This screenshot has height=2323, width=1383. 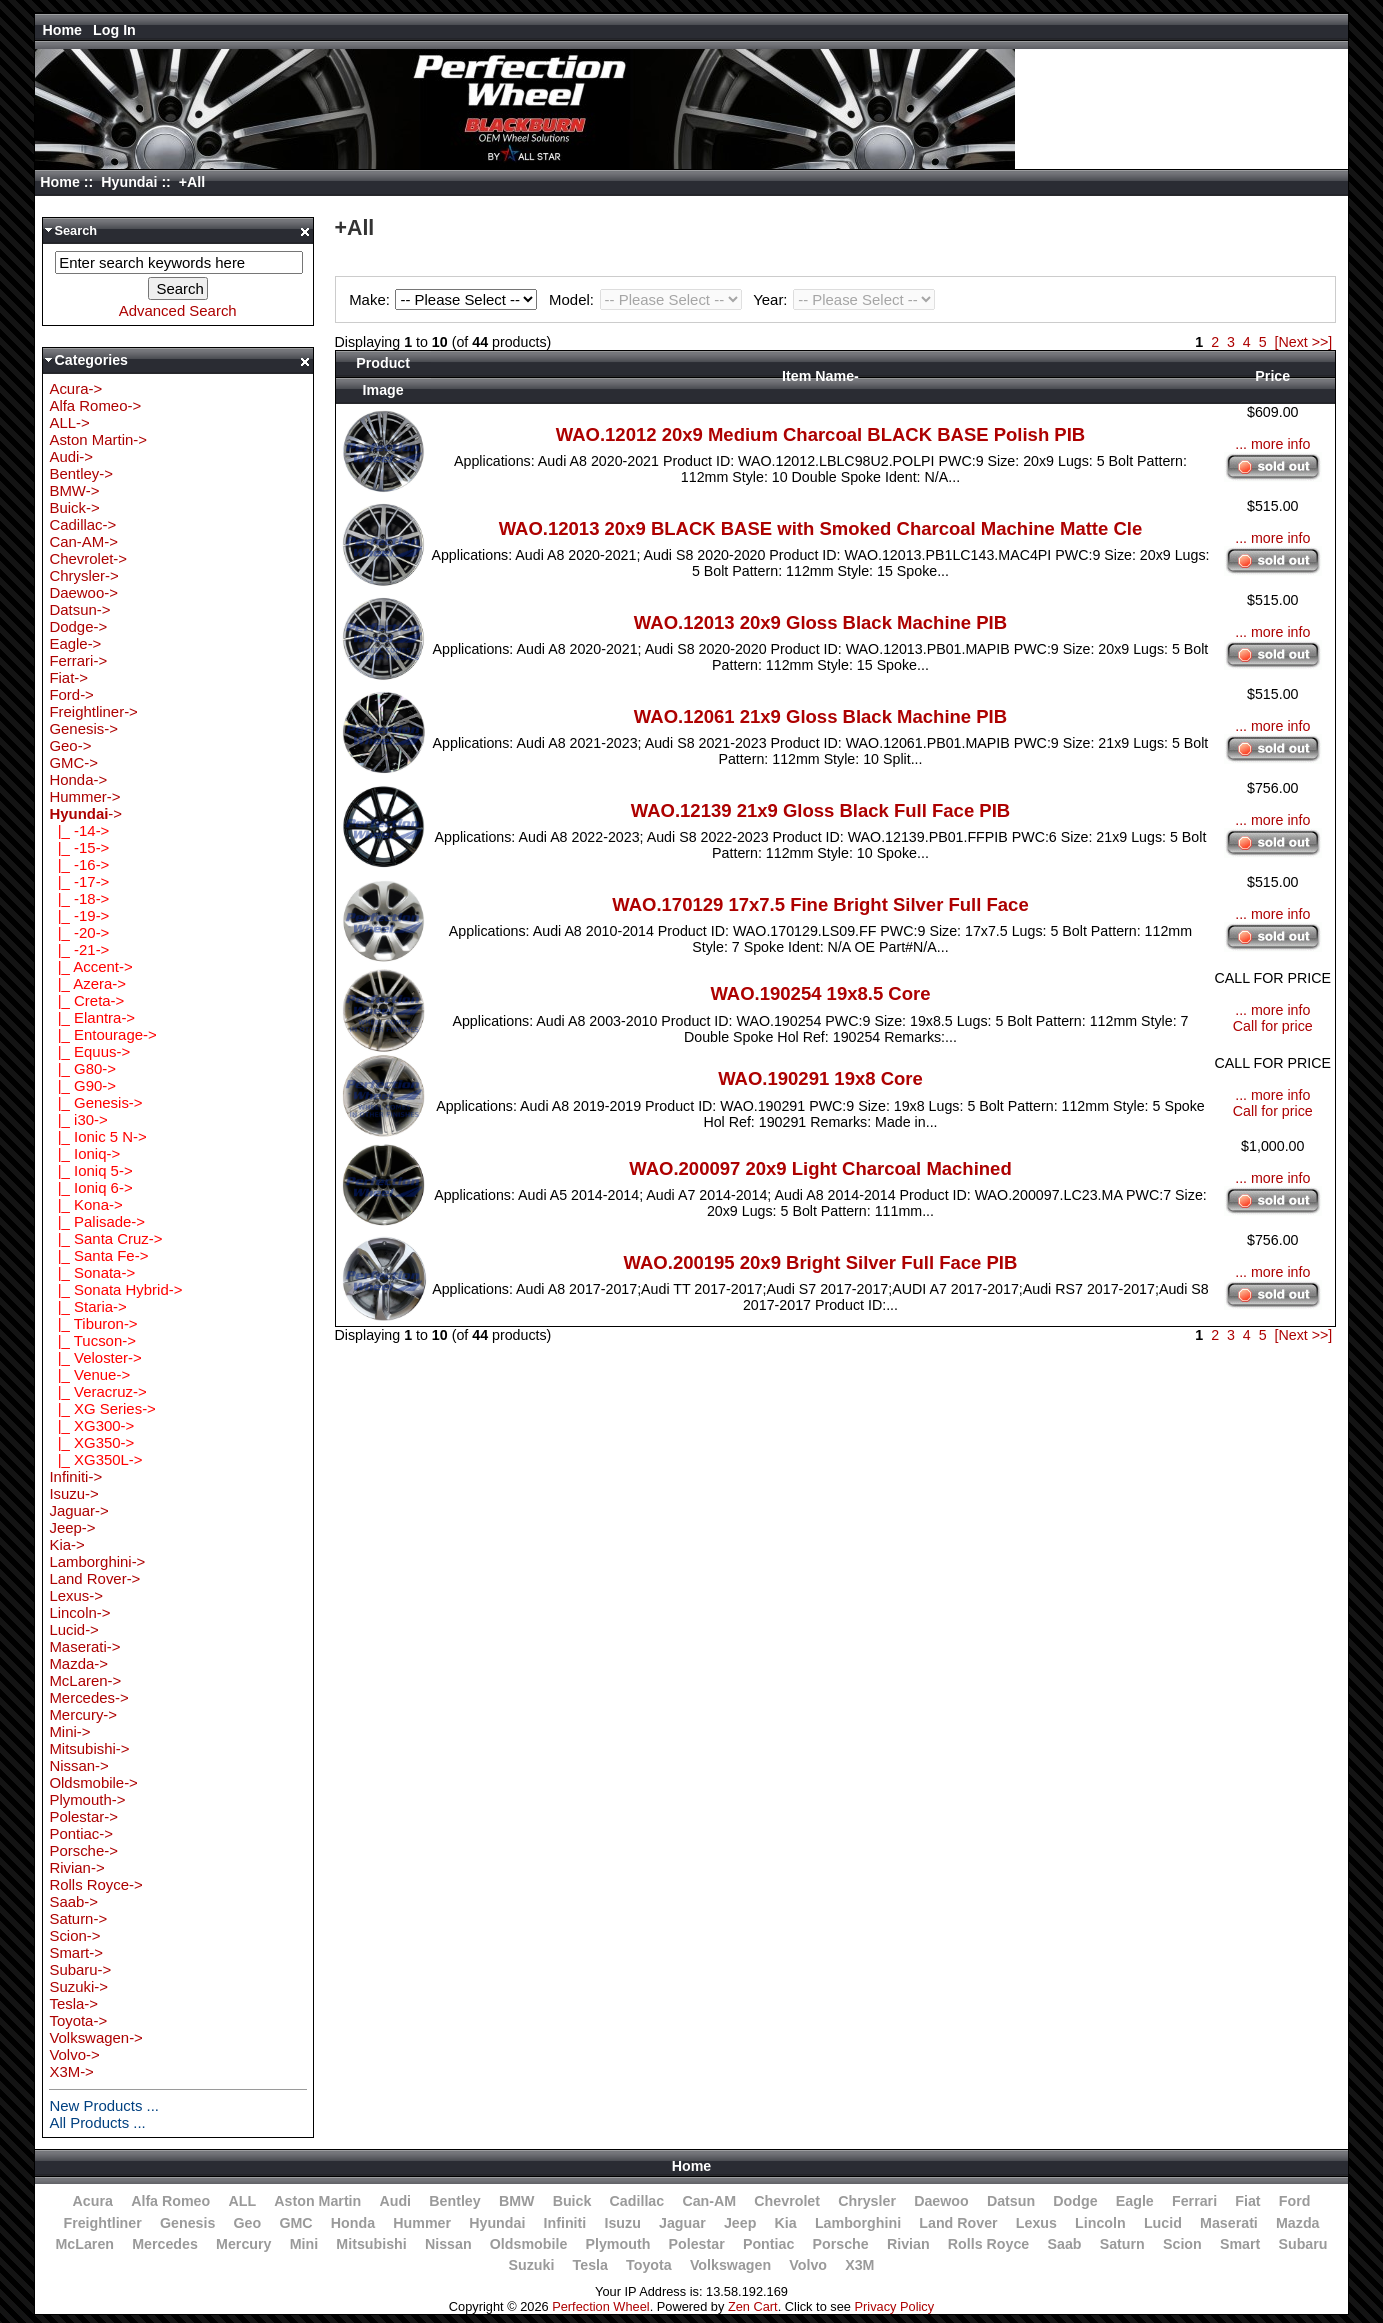 I want to click on Mercedes->, so click(x=88, y=1697).